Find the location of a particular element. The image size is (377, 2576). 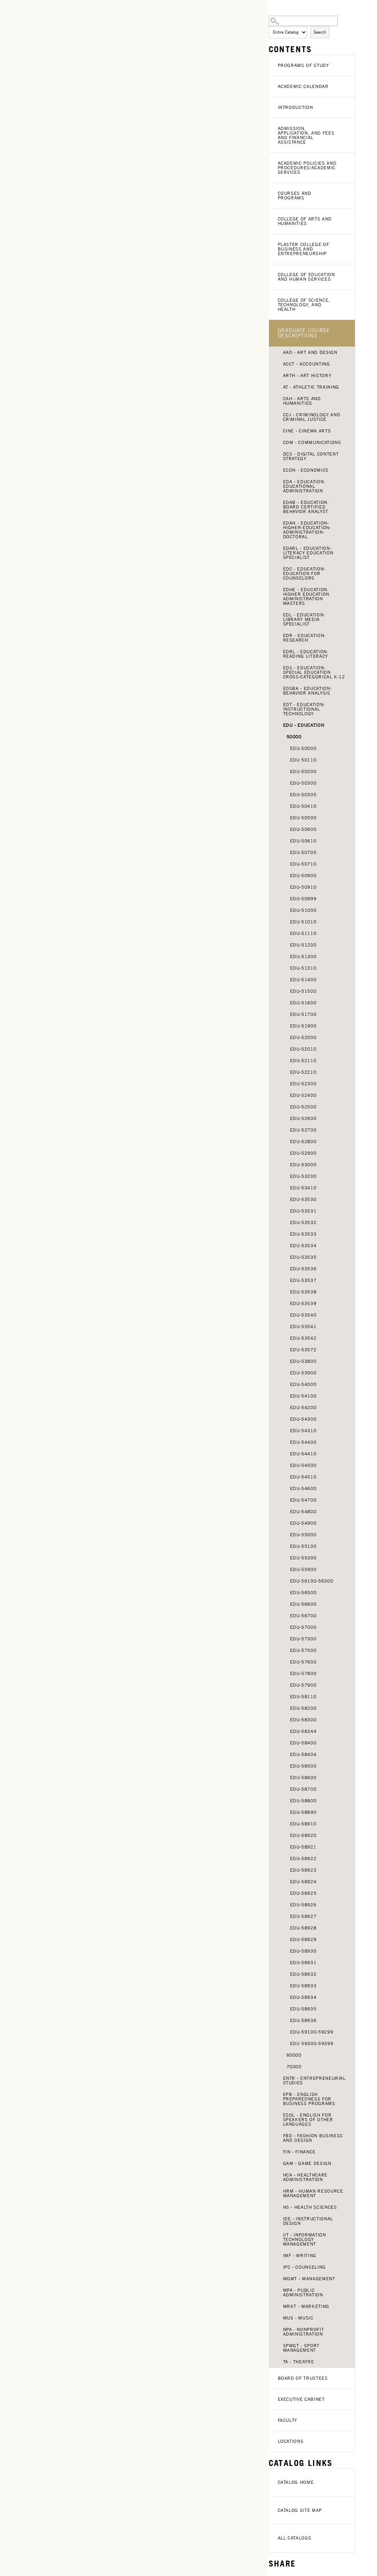

EDU-58933 is located at coordinates (303, 1985).